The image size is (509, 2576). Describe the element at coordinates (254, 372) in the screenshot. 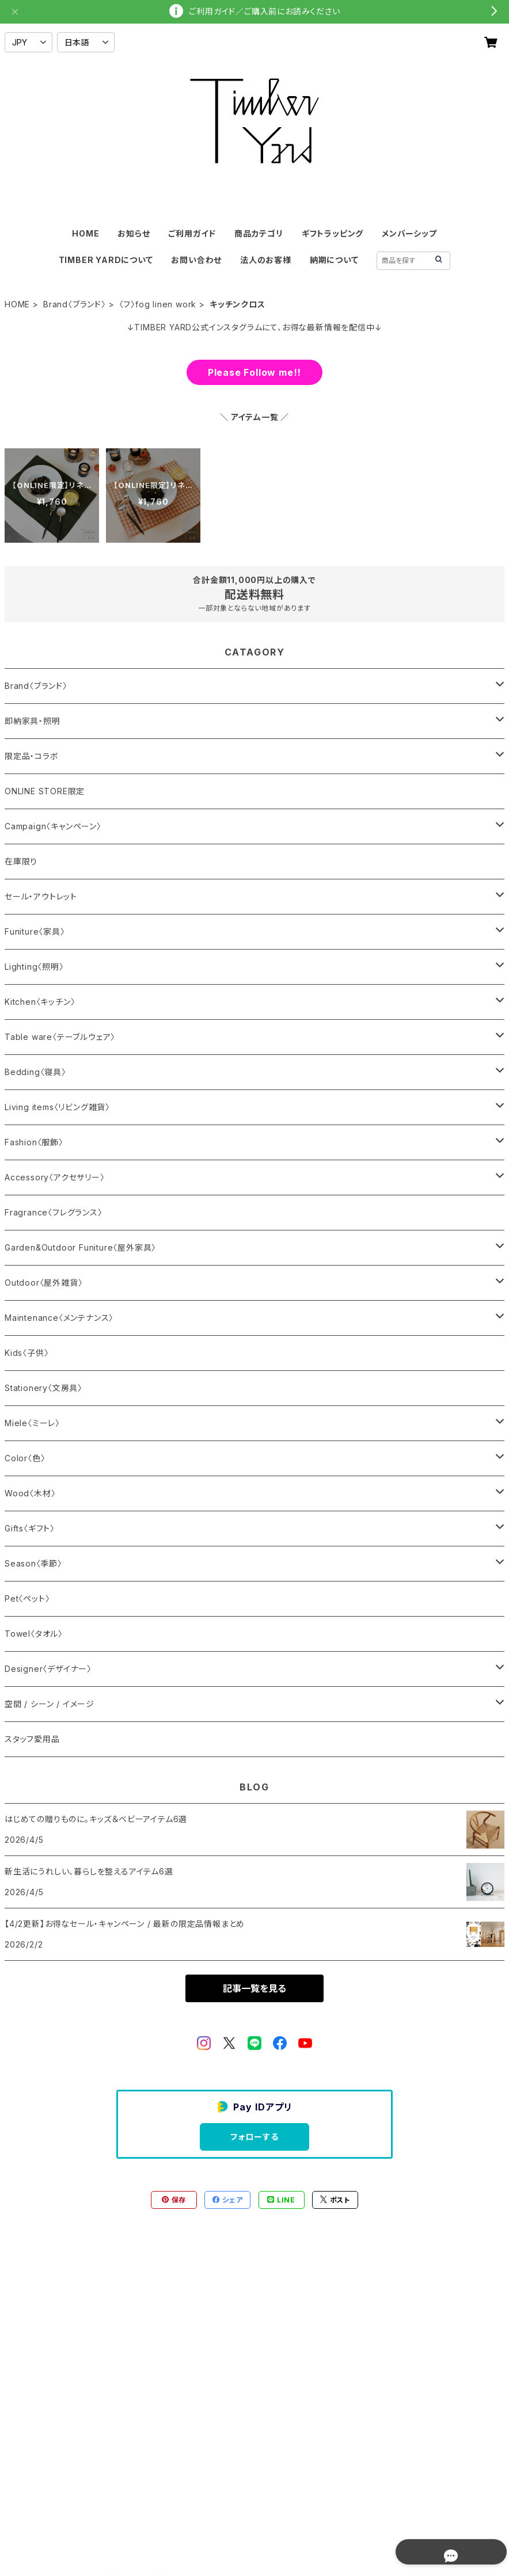

I see `Please Follow me!!` at that location.